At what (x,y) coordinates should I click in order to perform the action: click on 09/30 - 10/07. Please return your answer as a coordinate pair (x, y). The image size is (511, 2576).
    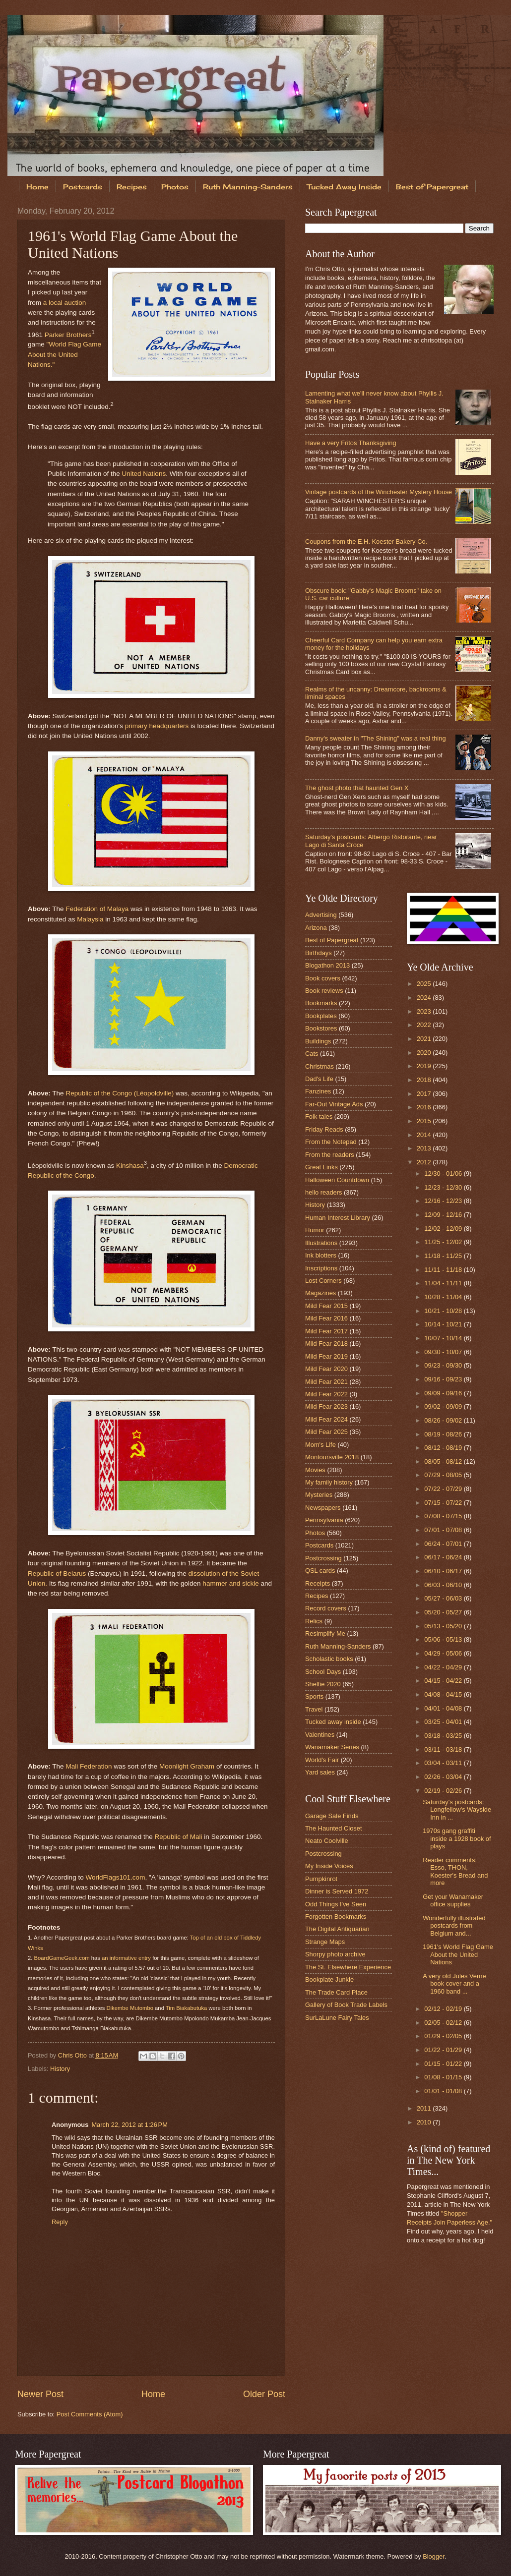
    Looking at the image, I should click on (443, 1352).